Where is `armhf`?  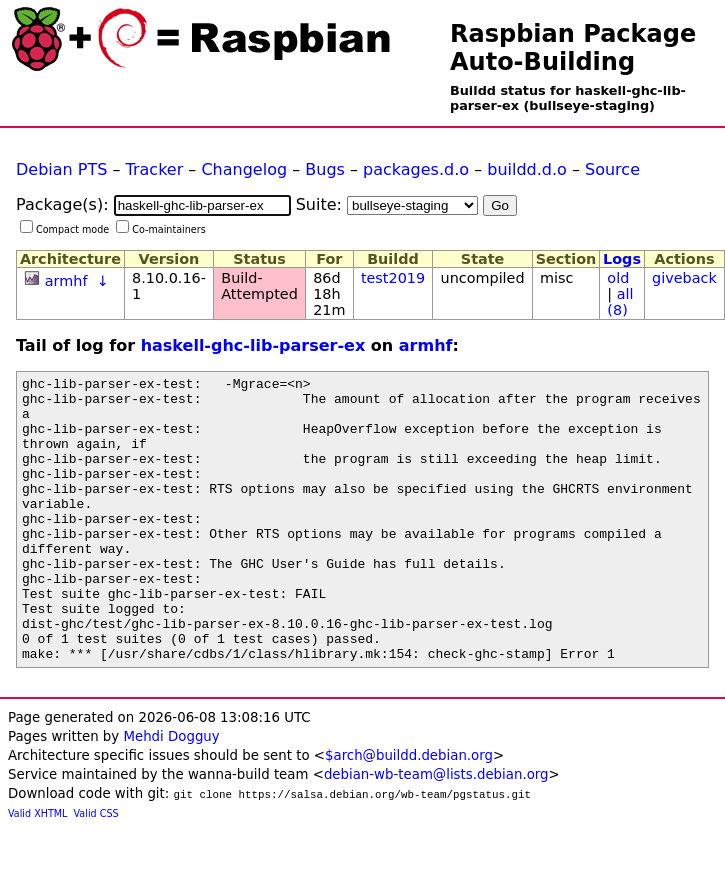 armhf is located at coordinates (66, 281).